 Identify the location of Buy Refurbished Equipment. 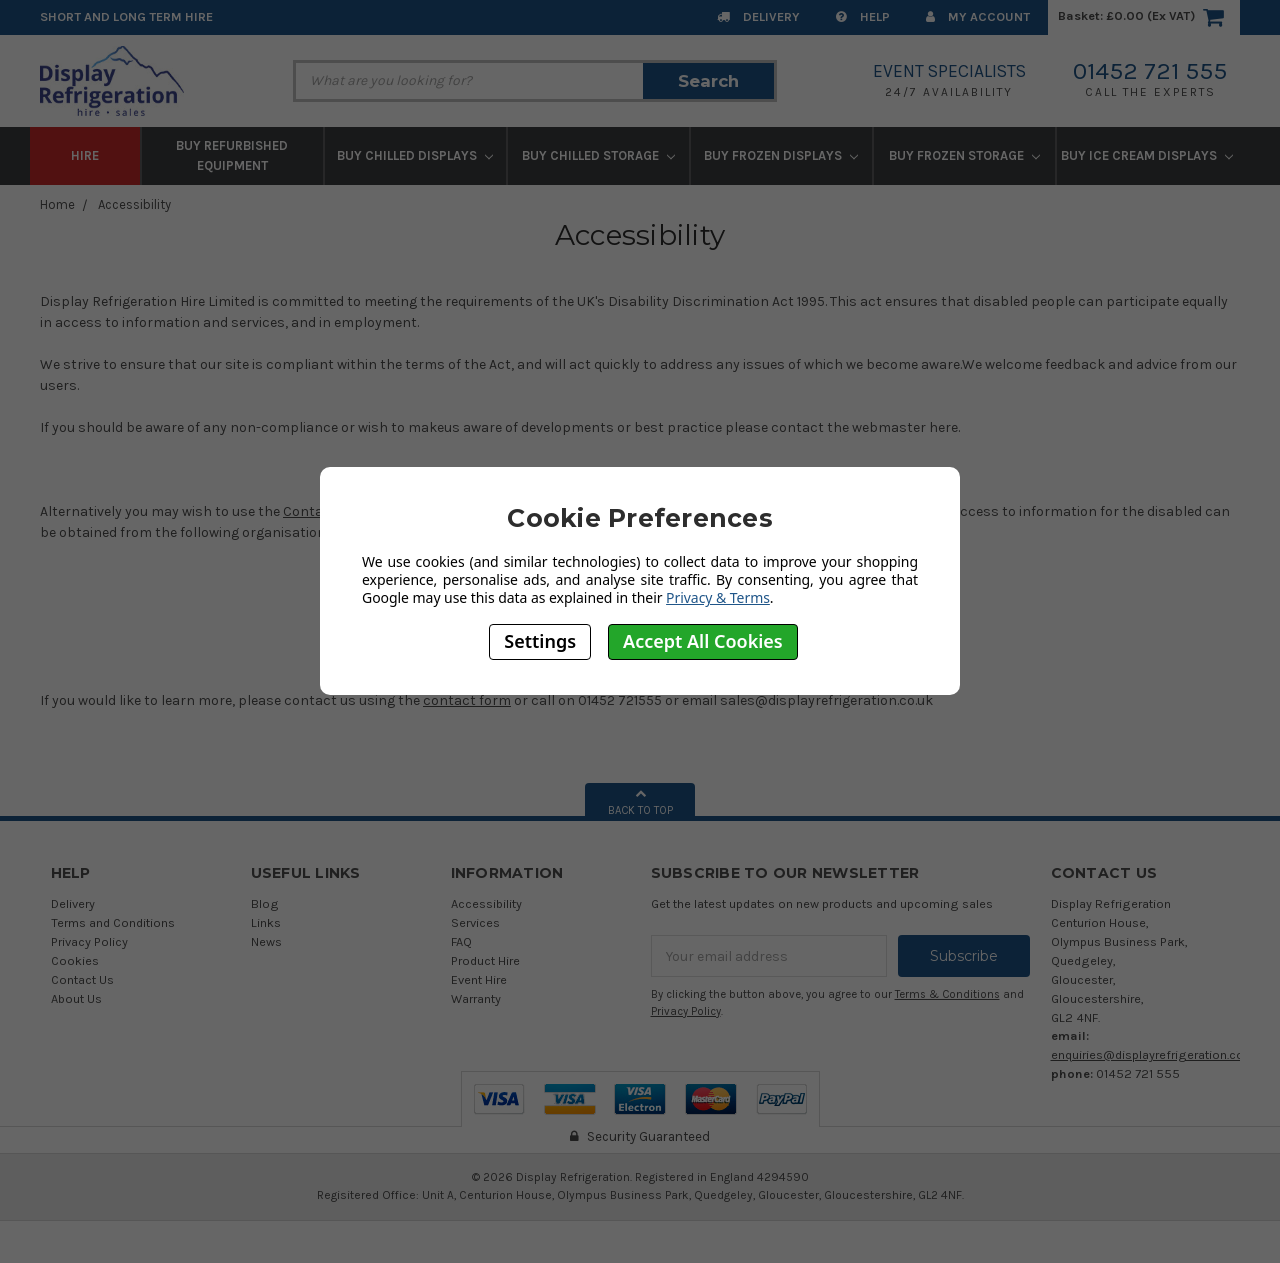
(232, 155).